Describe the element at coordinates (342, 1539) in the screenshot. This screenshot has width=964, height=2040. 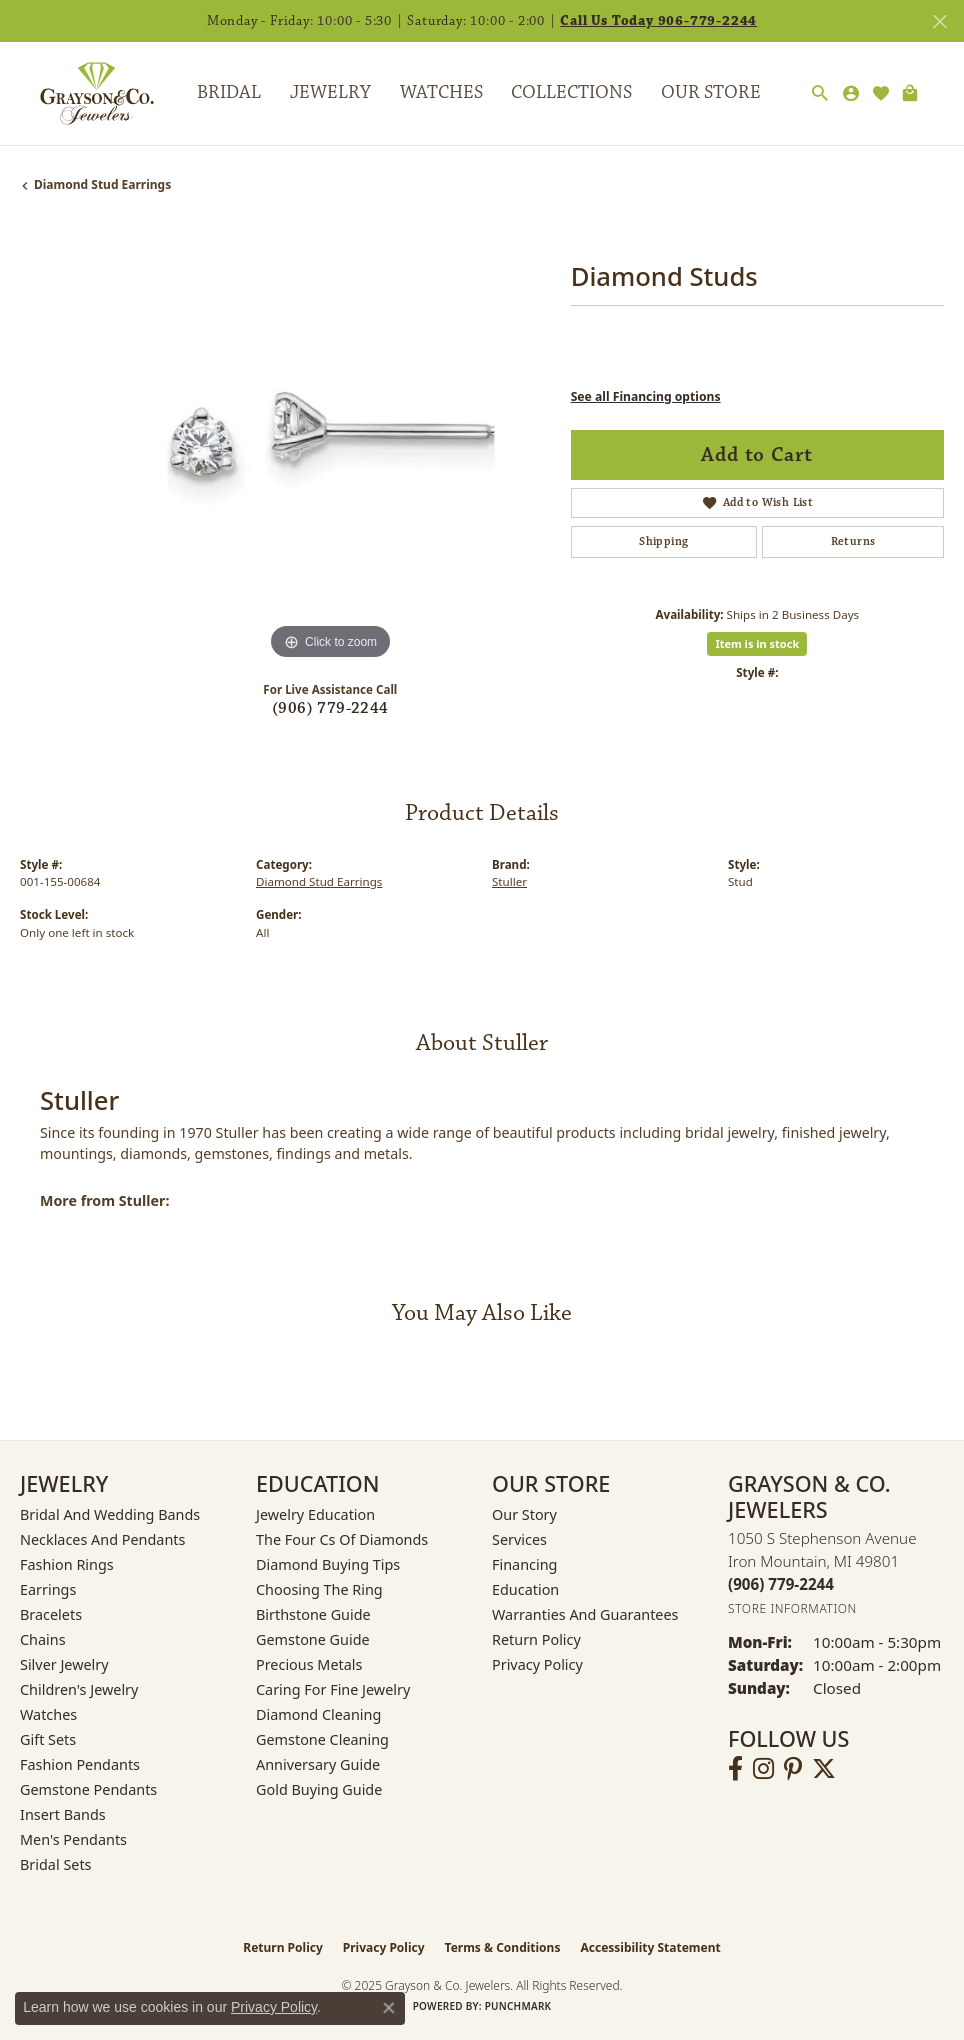
I see `The Four Cs of Diamonds [menuitem]` at that location.